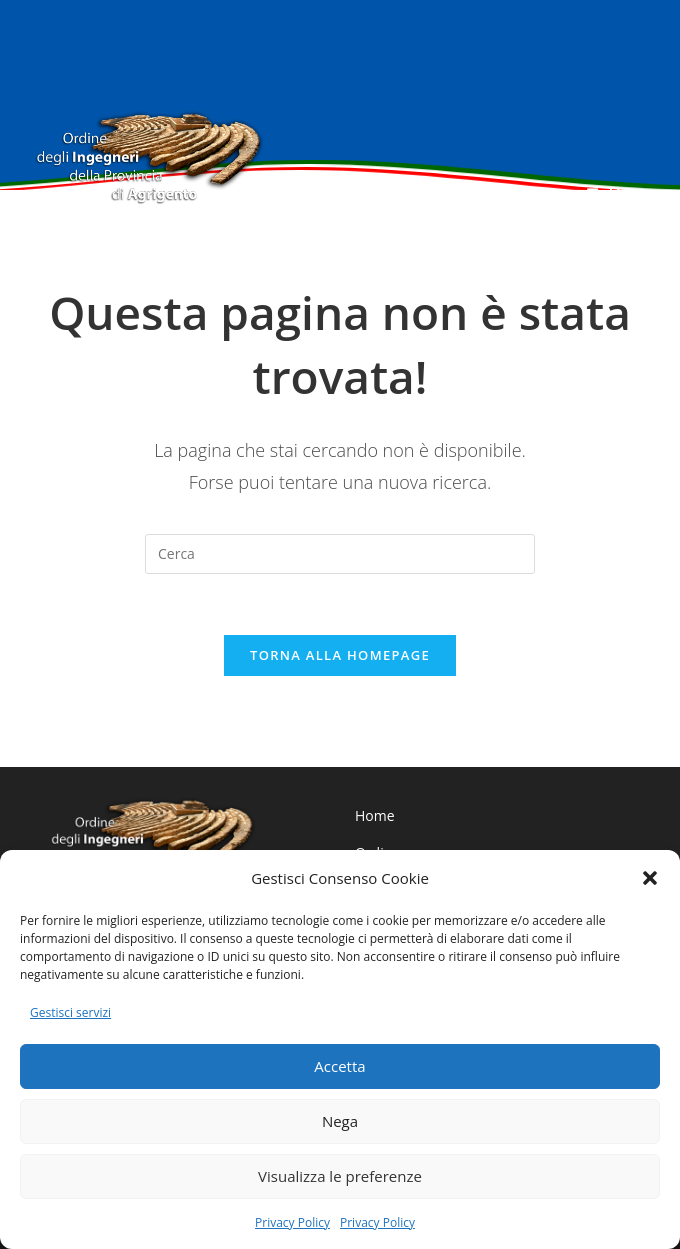 This screenshot has height=1249, width=680. I want to click on Nega, so click(340, 1121).